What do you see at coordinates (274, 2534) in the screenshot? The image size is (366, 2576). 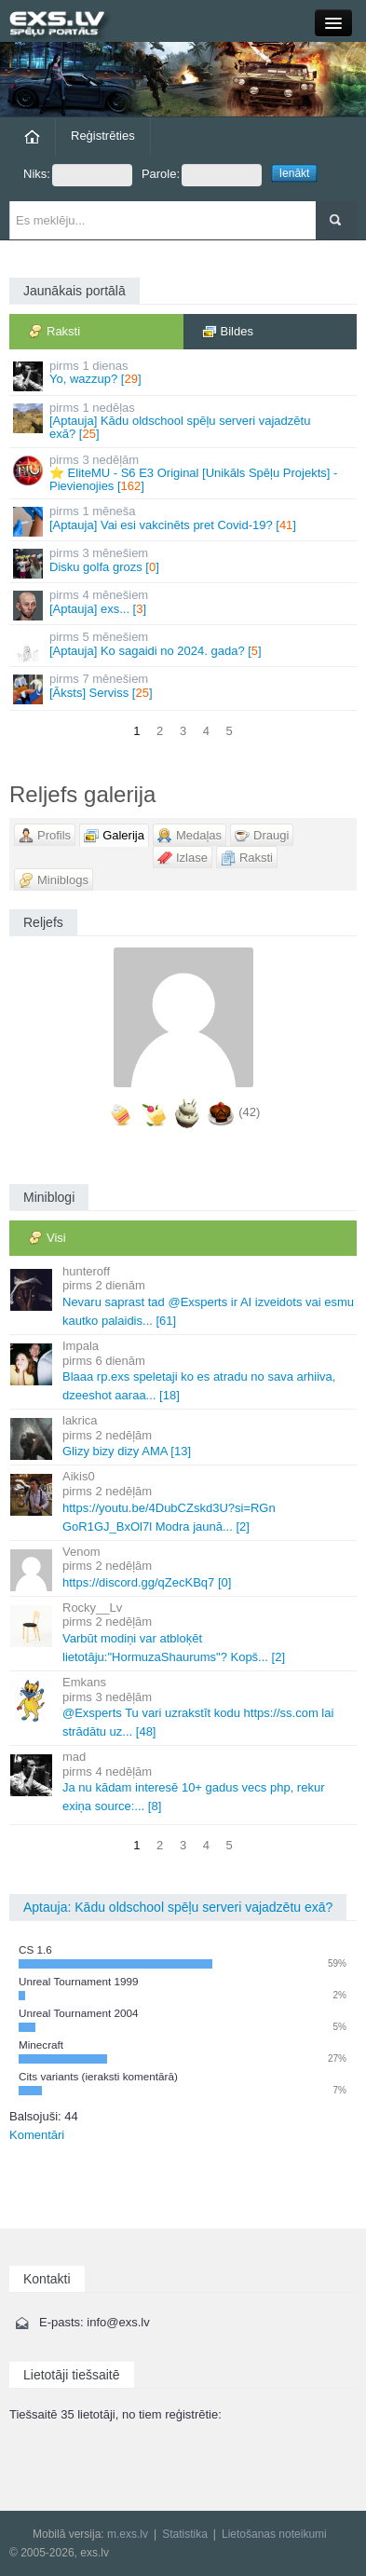 I see `Lietošanas noteikumi` at bounding box center [274, 2534].